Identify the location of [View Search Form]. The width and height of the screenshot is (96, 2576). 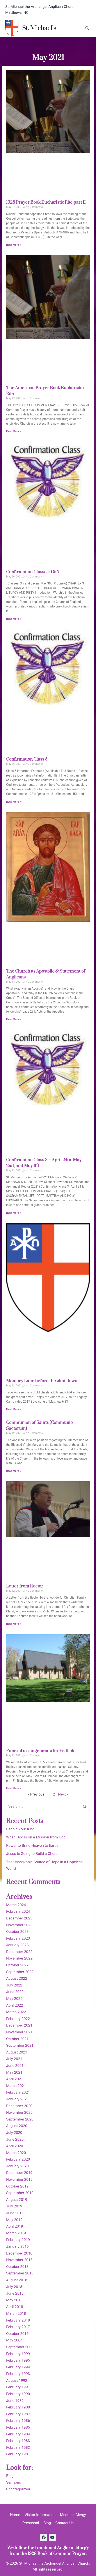
(87, 28).